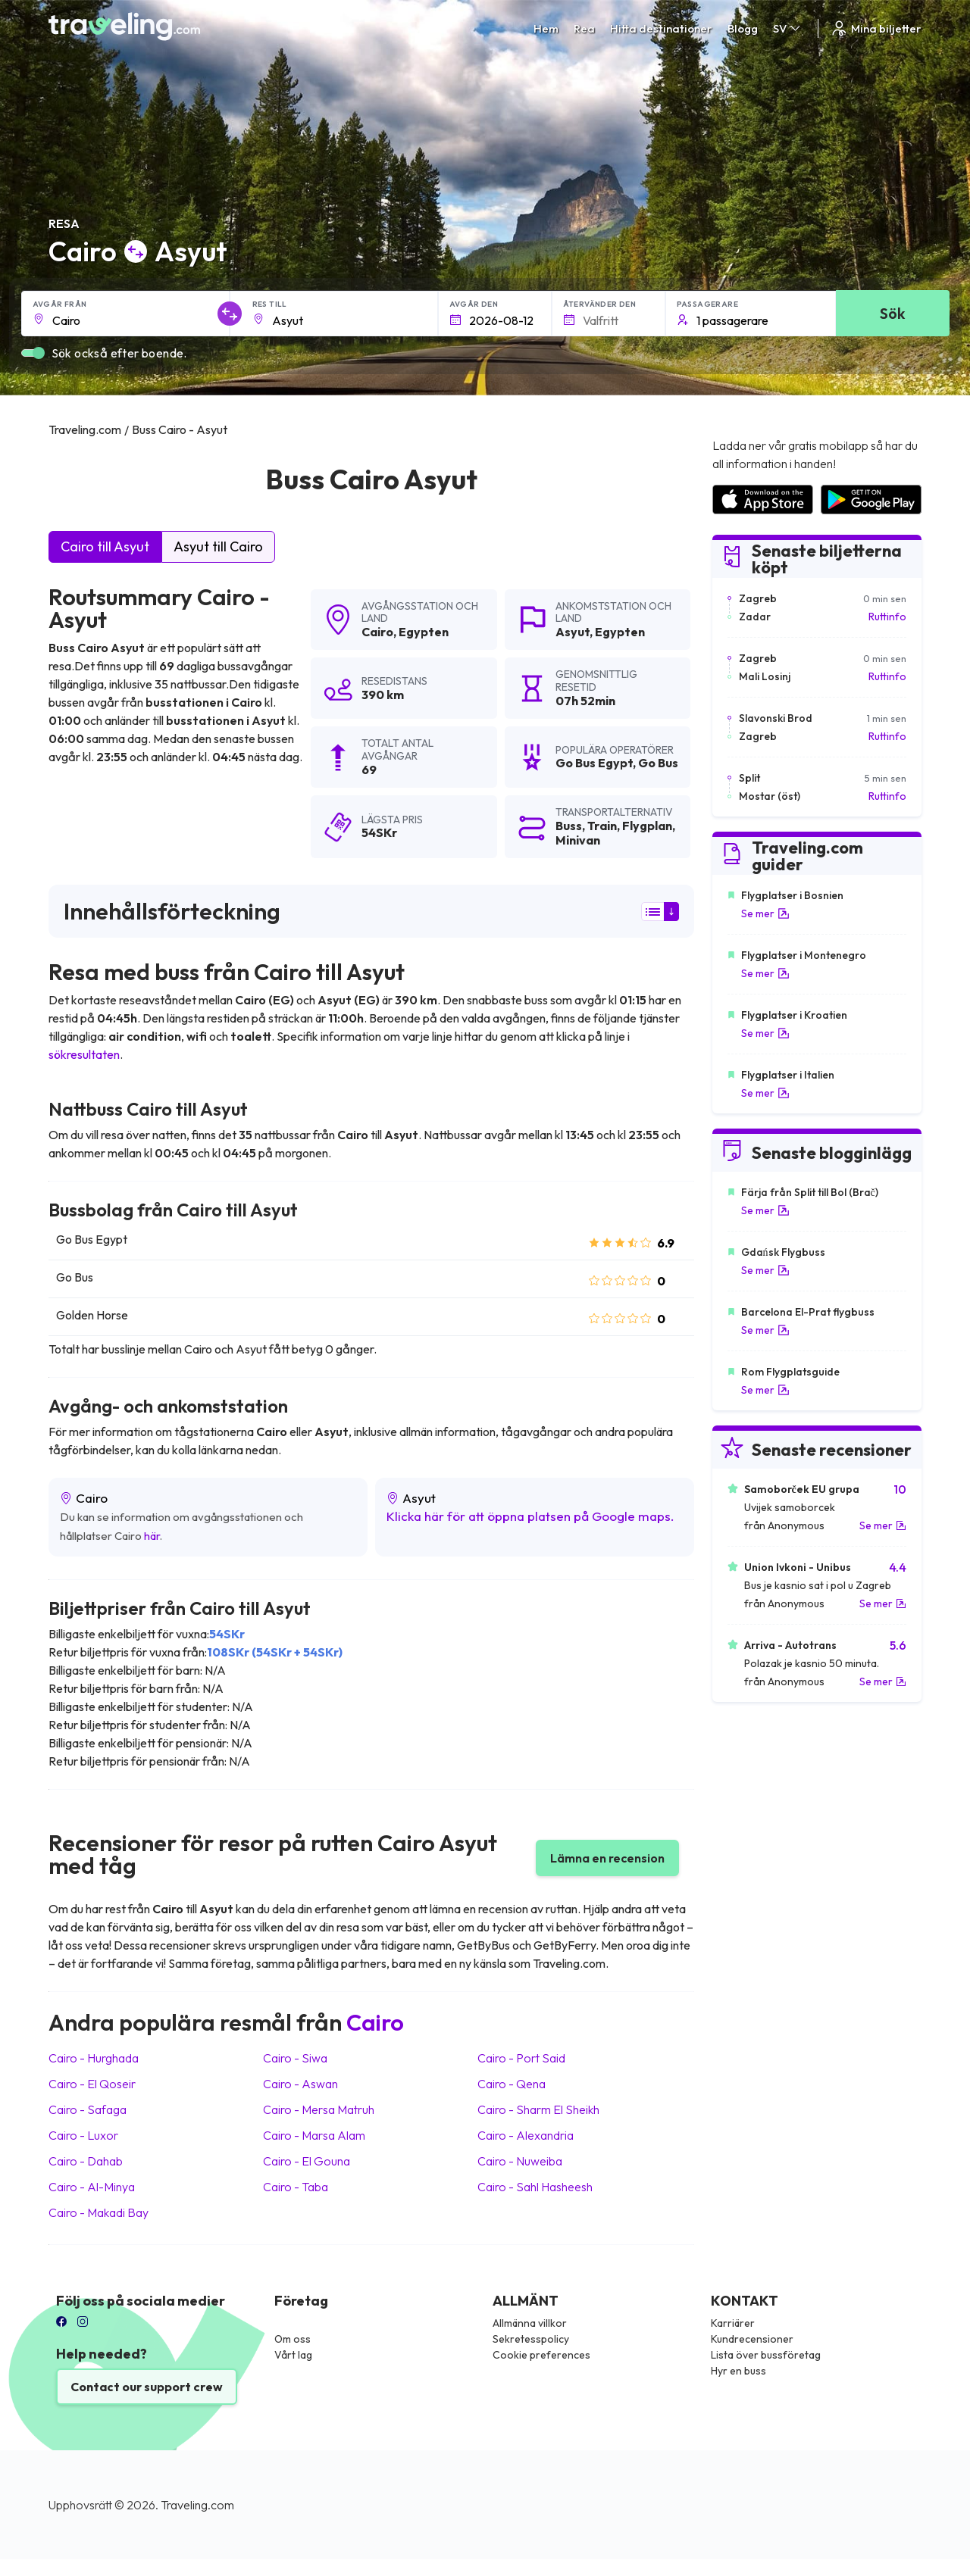 The image size is (970, 2576). What do you see at coordinates (876, 28) in the screenshot?
I see `Mina biljetter` at bounding box center [876, 28].